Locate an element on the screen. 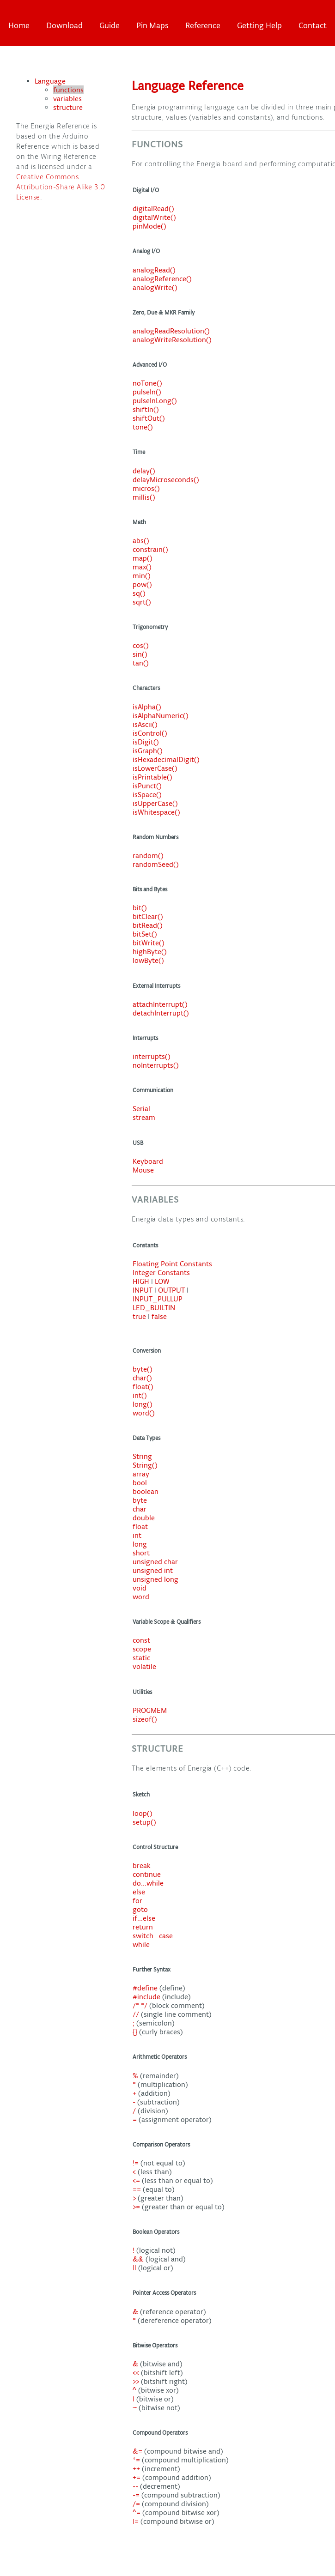 The image size is (335, 2576). setup() is located at coordinates (144, 1822).